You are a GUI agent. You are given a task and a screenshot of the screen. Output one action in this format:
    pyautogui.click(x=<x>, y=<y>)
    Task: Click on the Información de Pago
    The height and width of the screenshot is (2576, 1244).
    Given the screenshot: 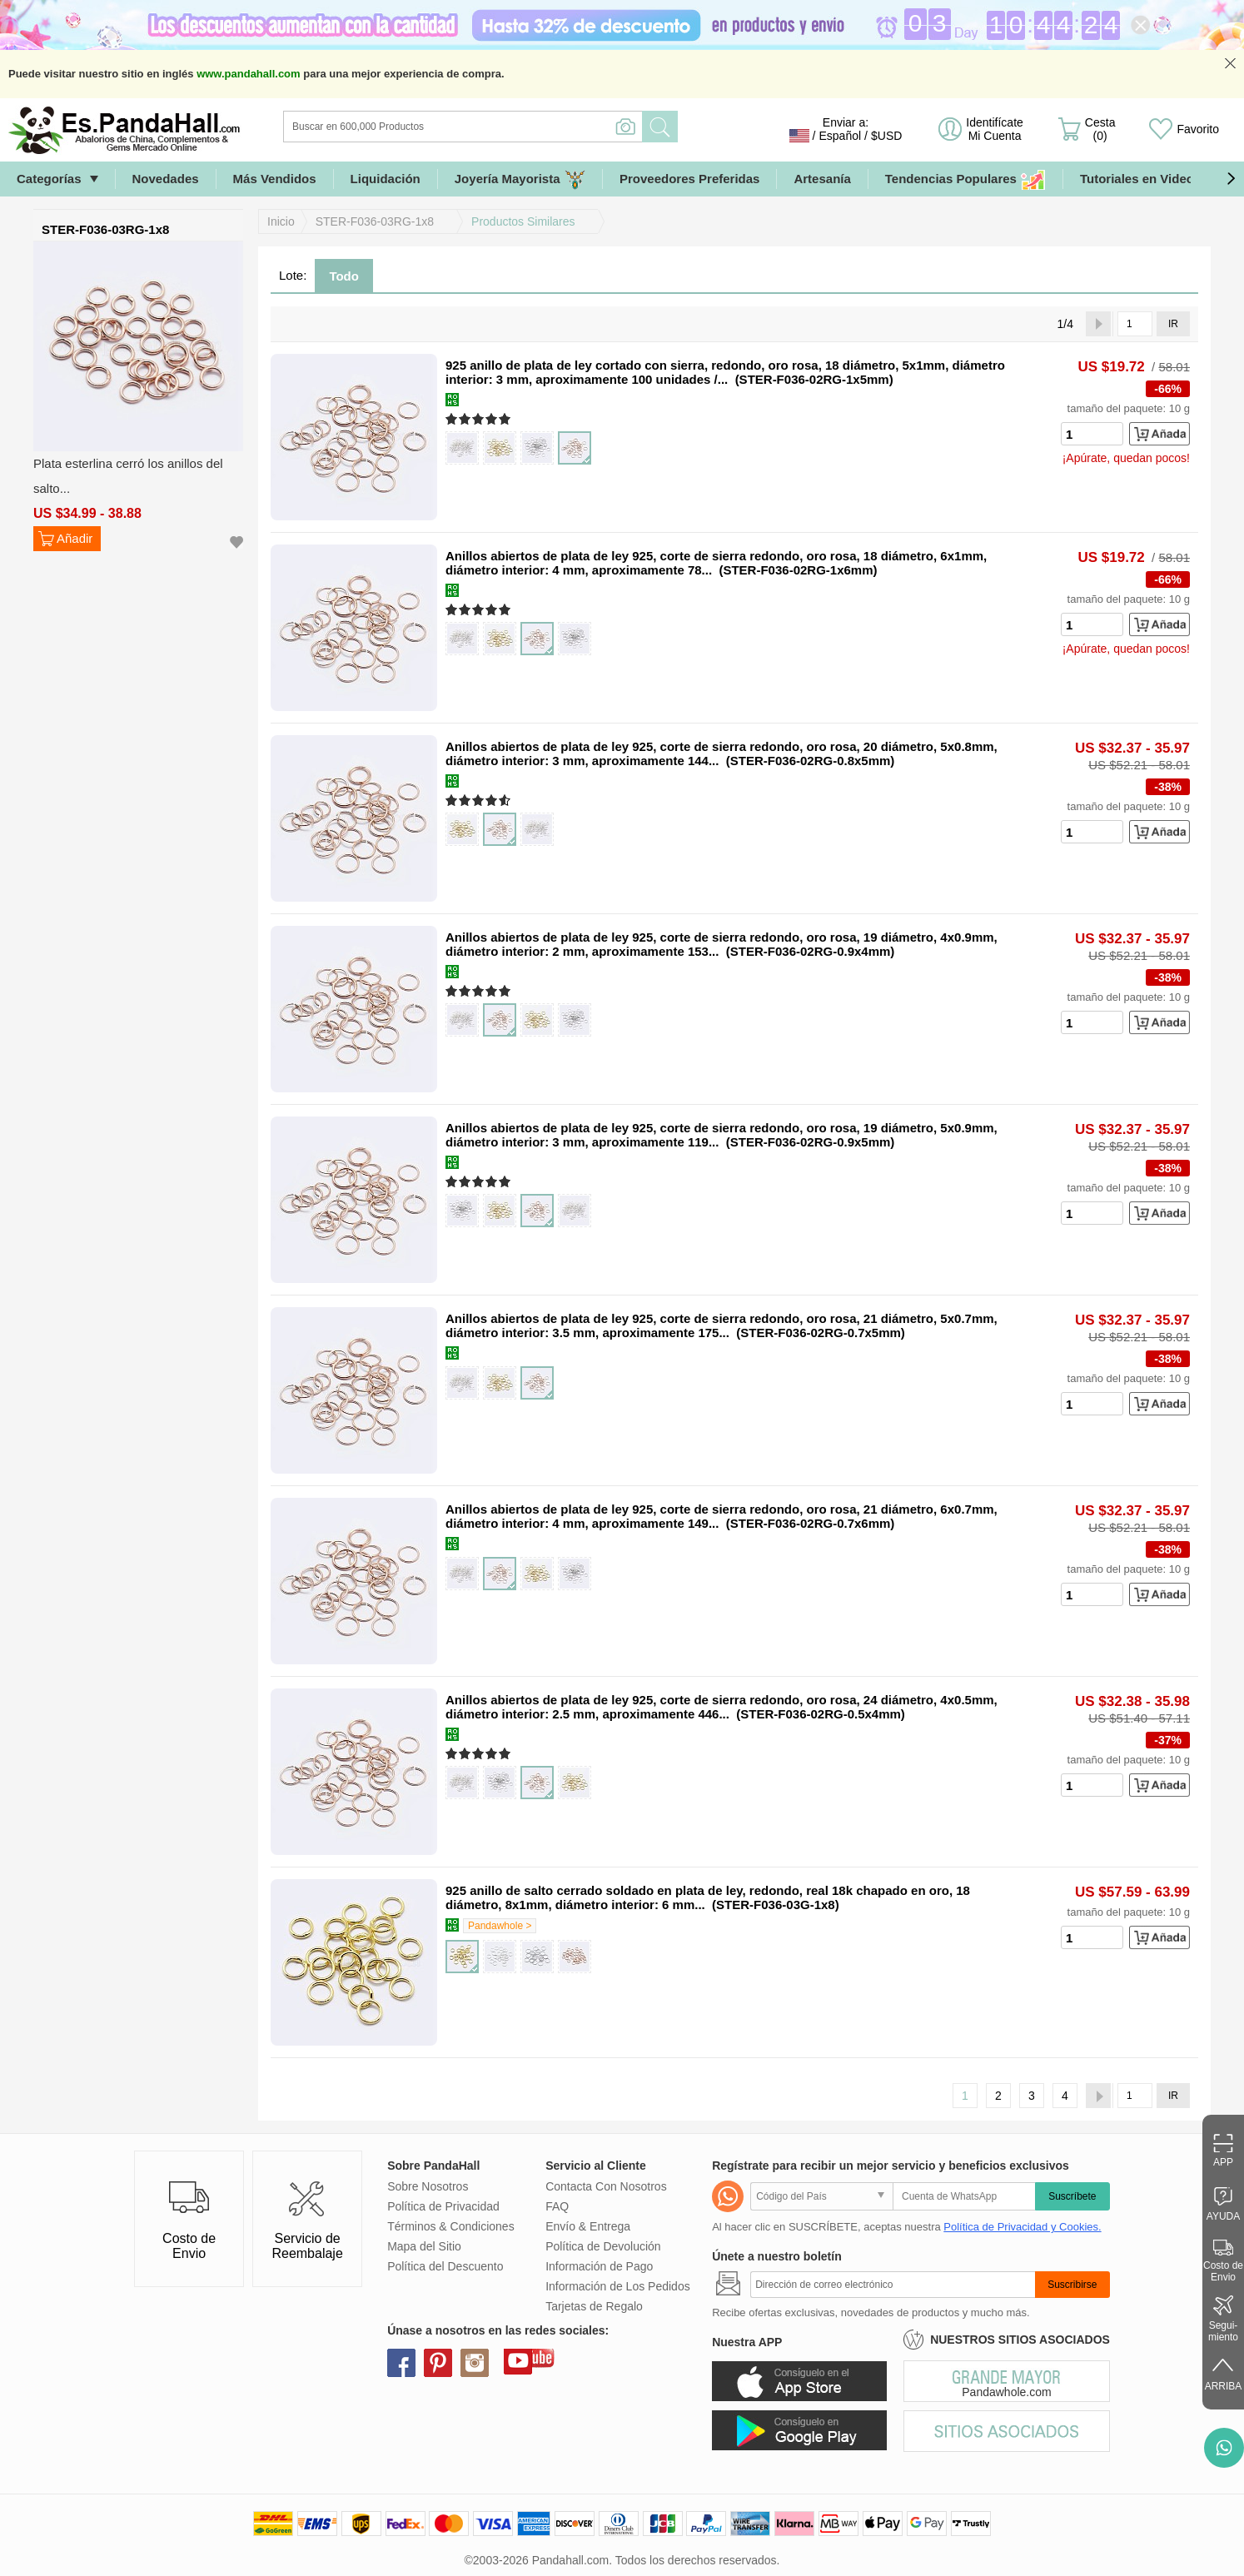 What is the action you would take?
    pyautogui.click(x=599, y=2266)
    